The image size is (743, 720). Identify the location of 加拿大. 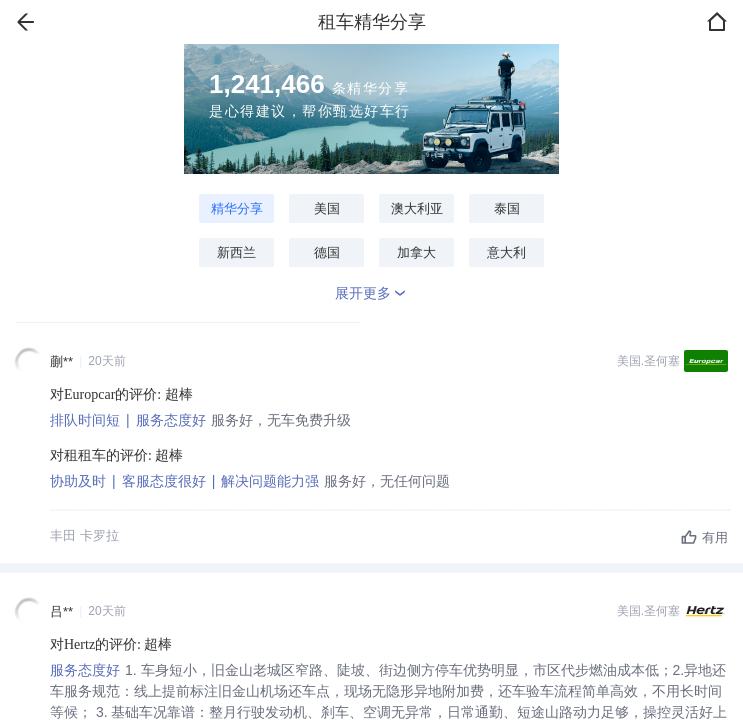
(416, 252).